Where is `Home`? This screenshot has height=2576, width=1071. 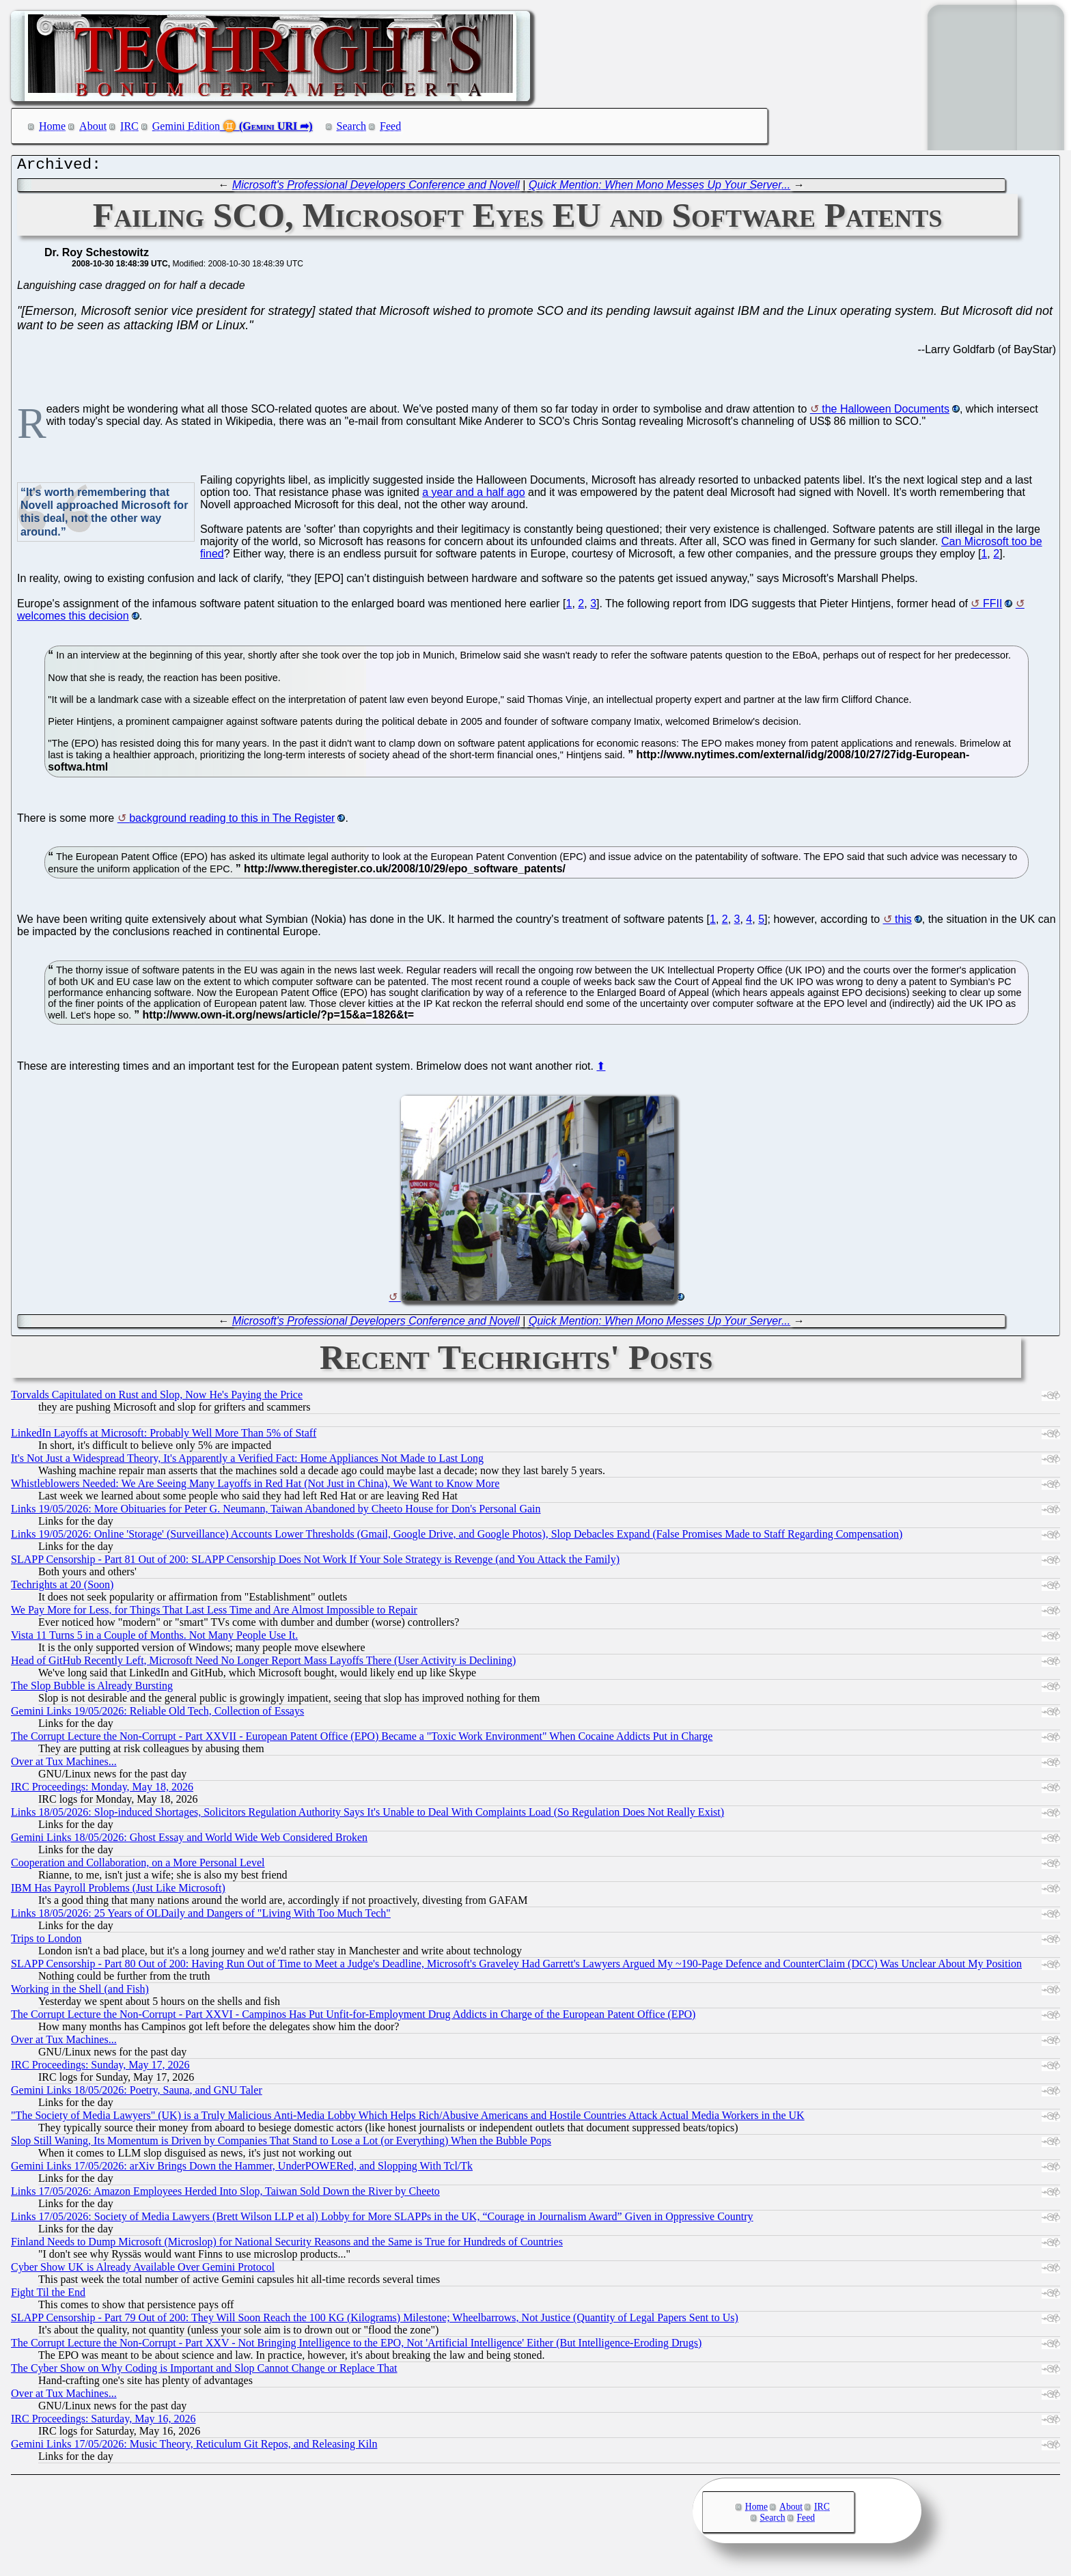 Home is located at coordinates (52, 126).